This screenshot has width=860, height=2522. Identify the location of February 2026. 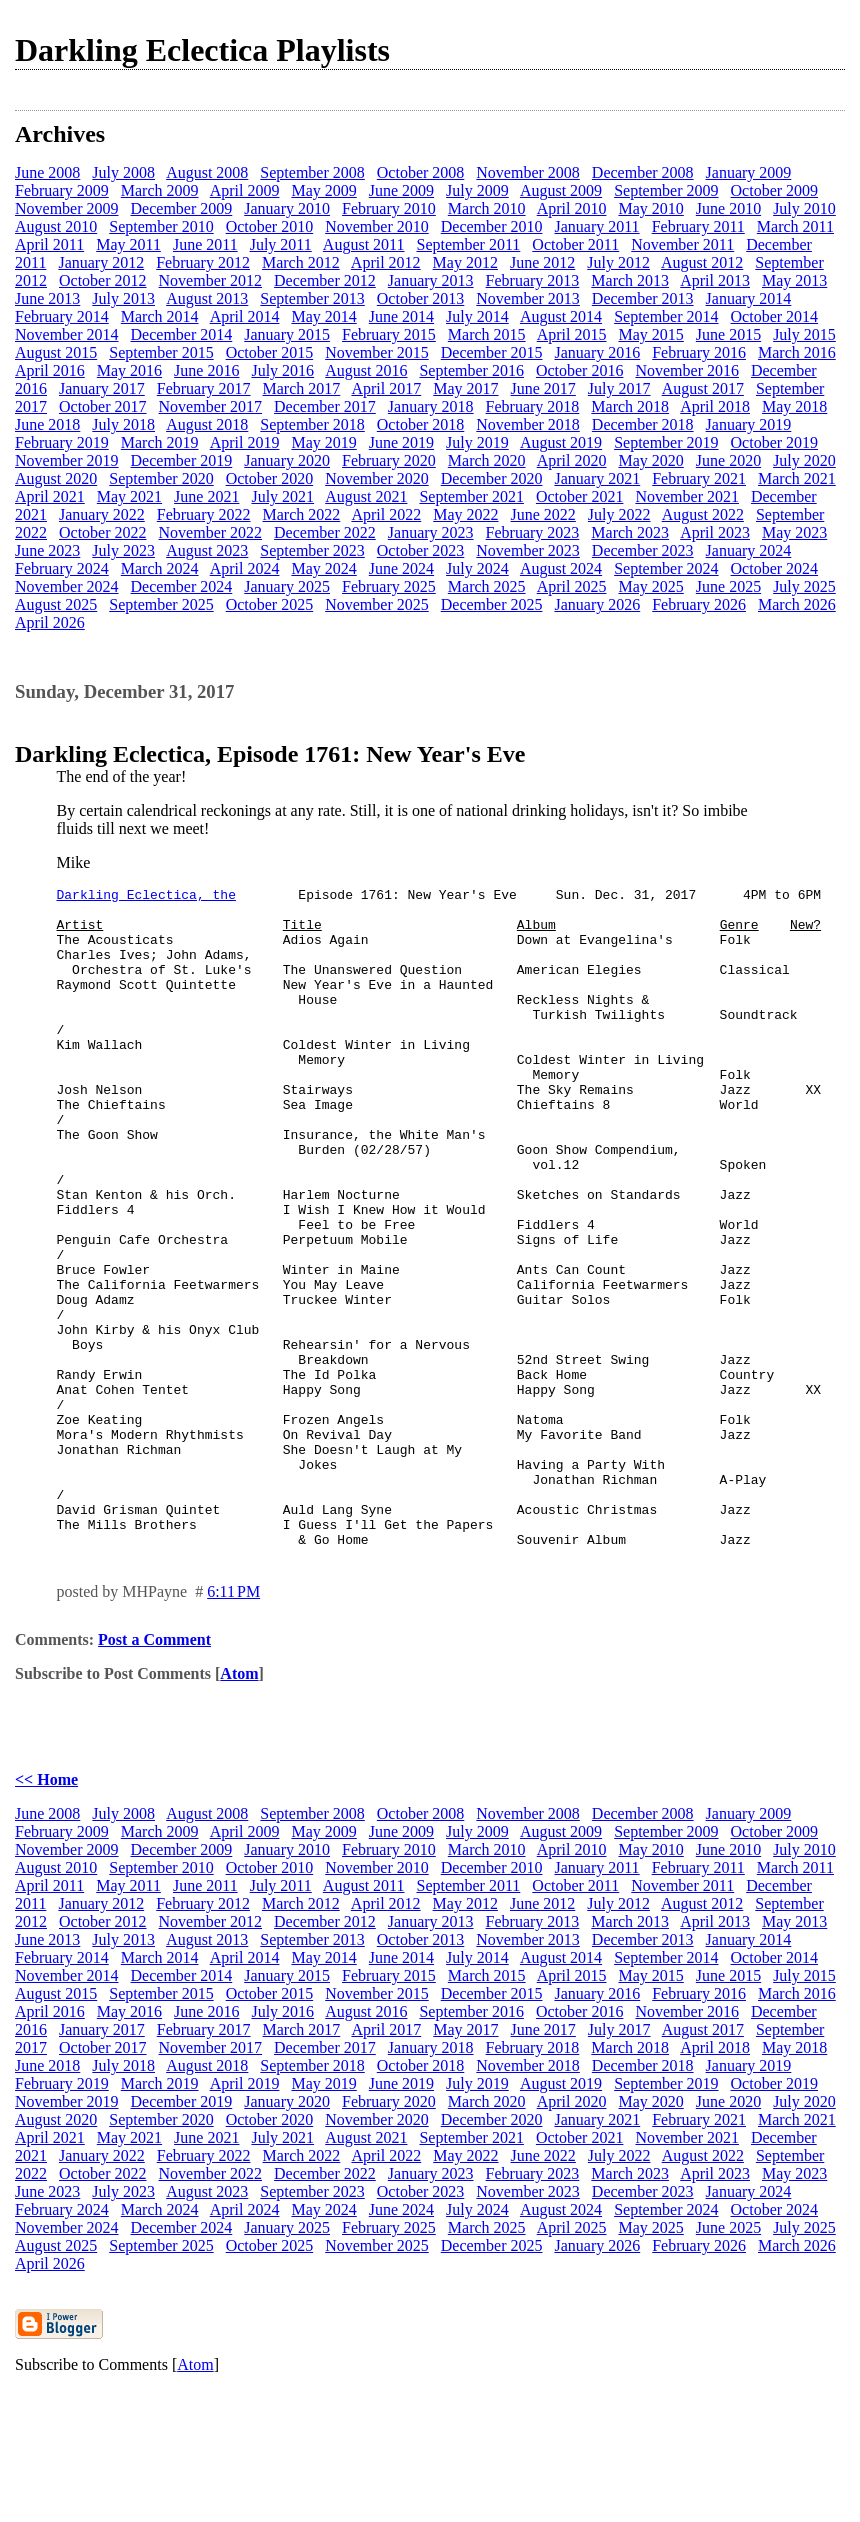
(699, 604).